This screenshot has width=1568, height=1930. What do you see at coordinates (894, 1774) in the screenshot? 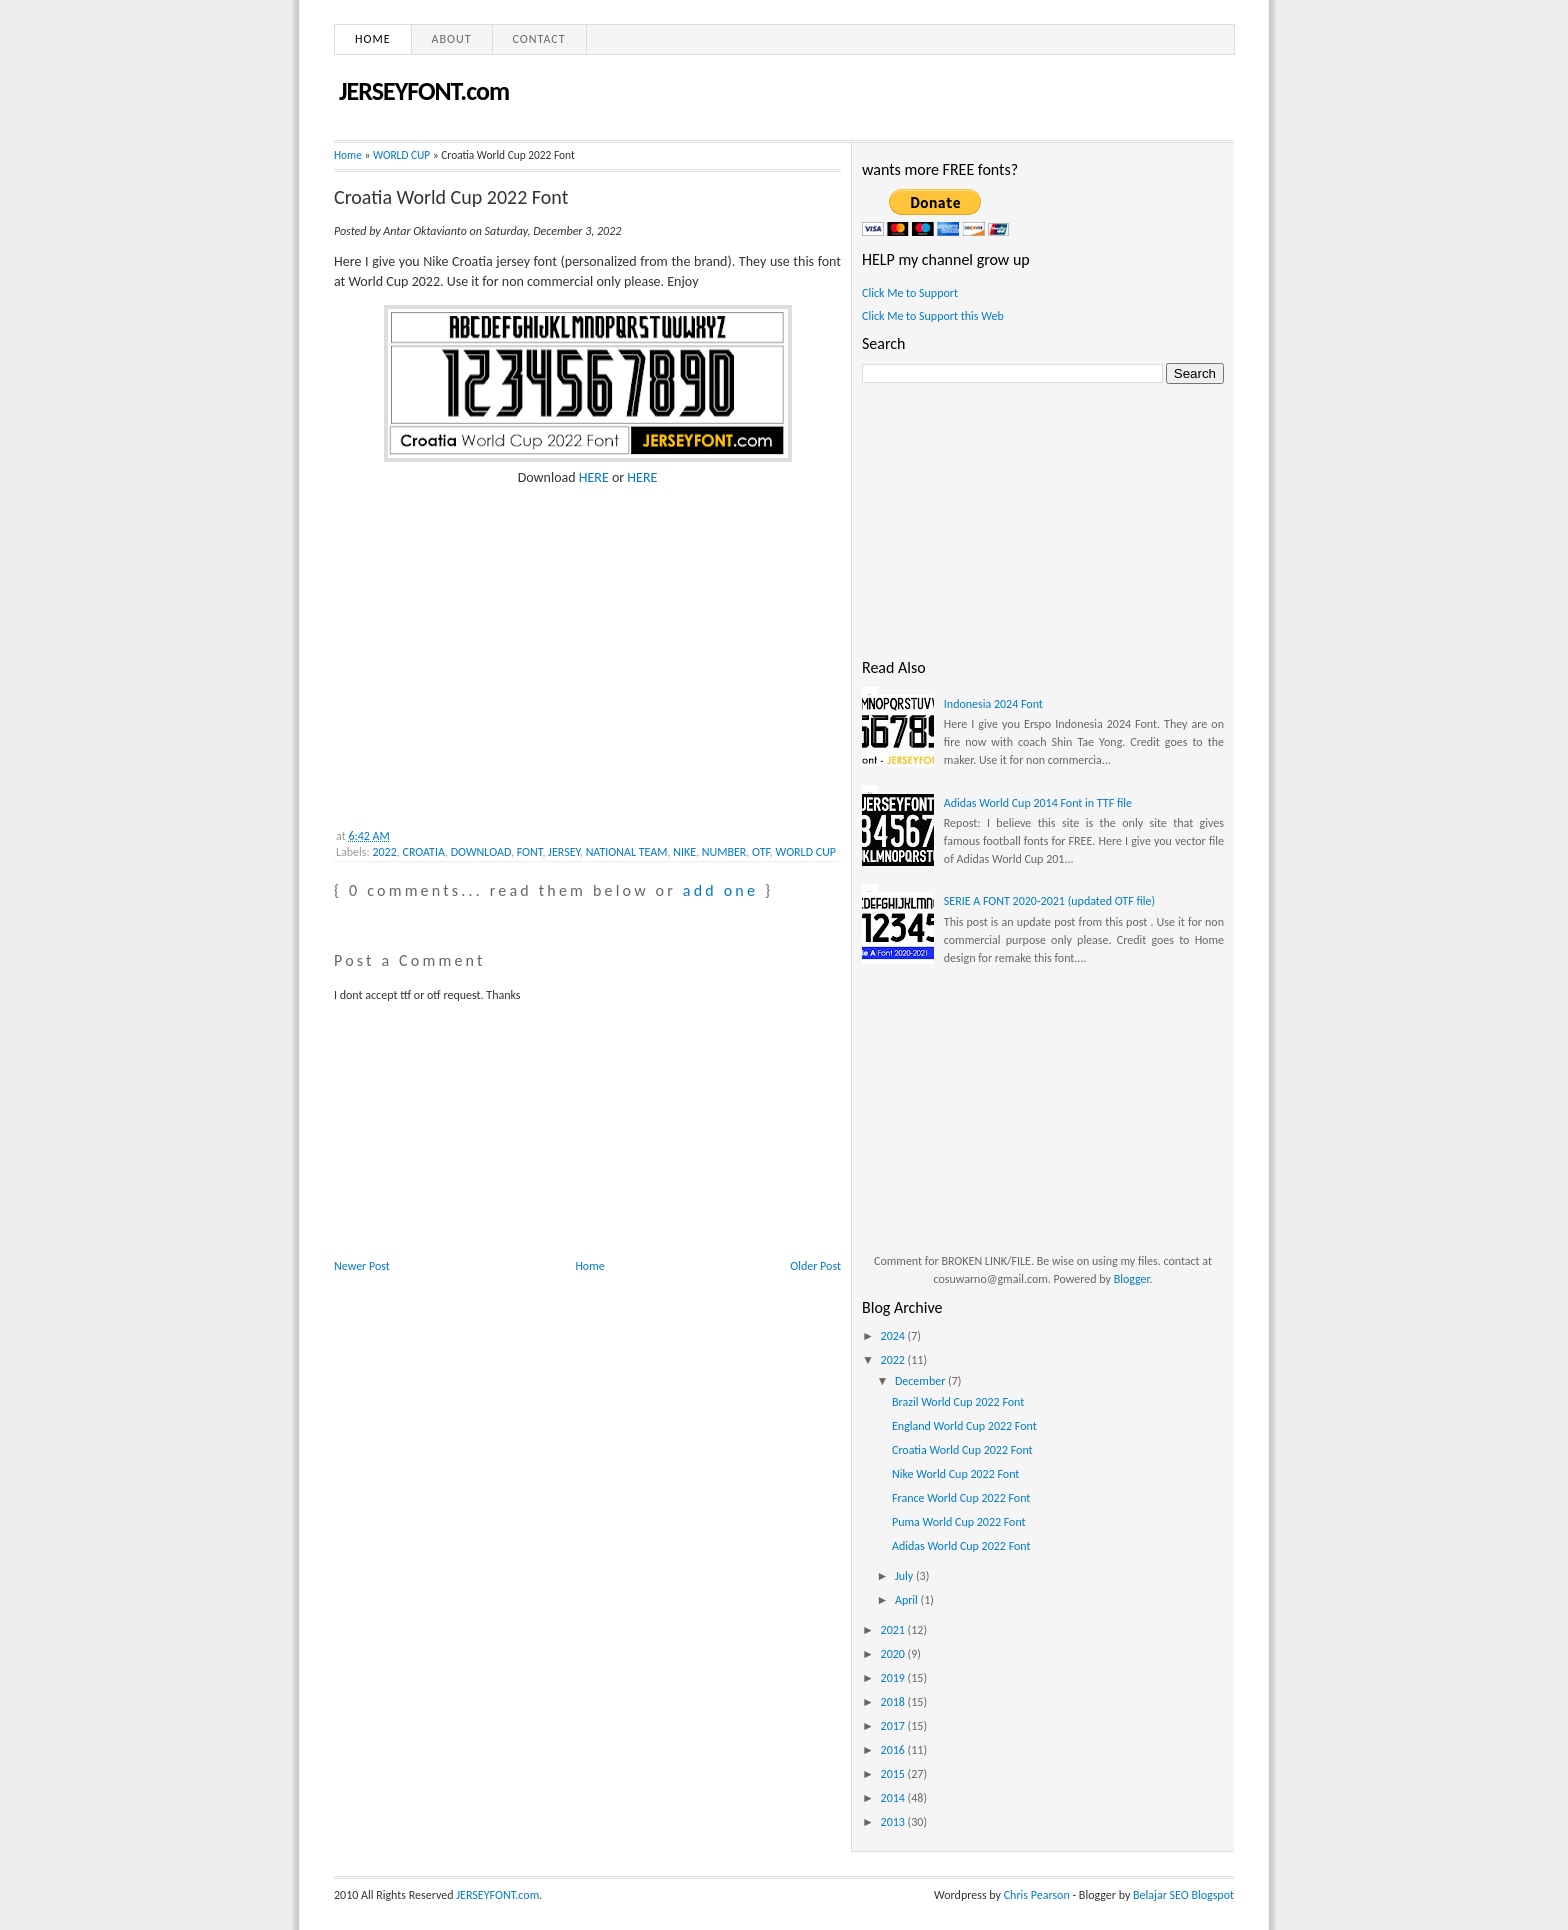
I see `2015` at bounding box center [894, 1774].